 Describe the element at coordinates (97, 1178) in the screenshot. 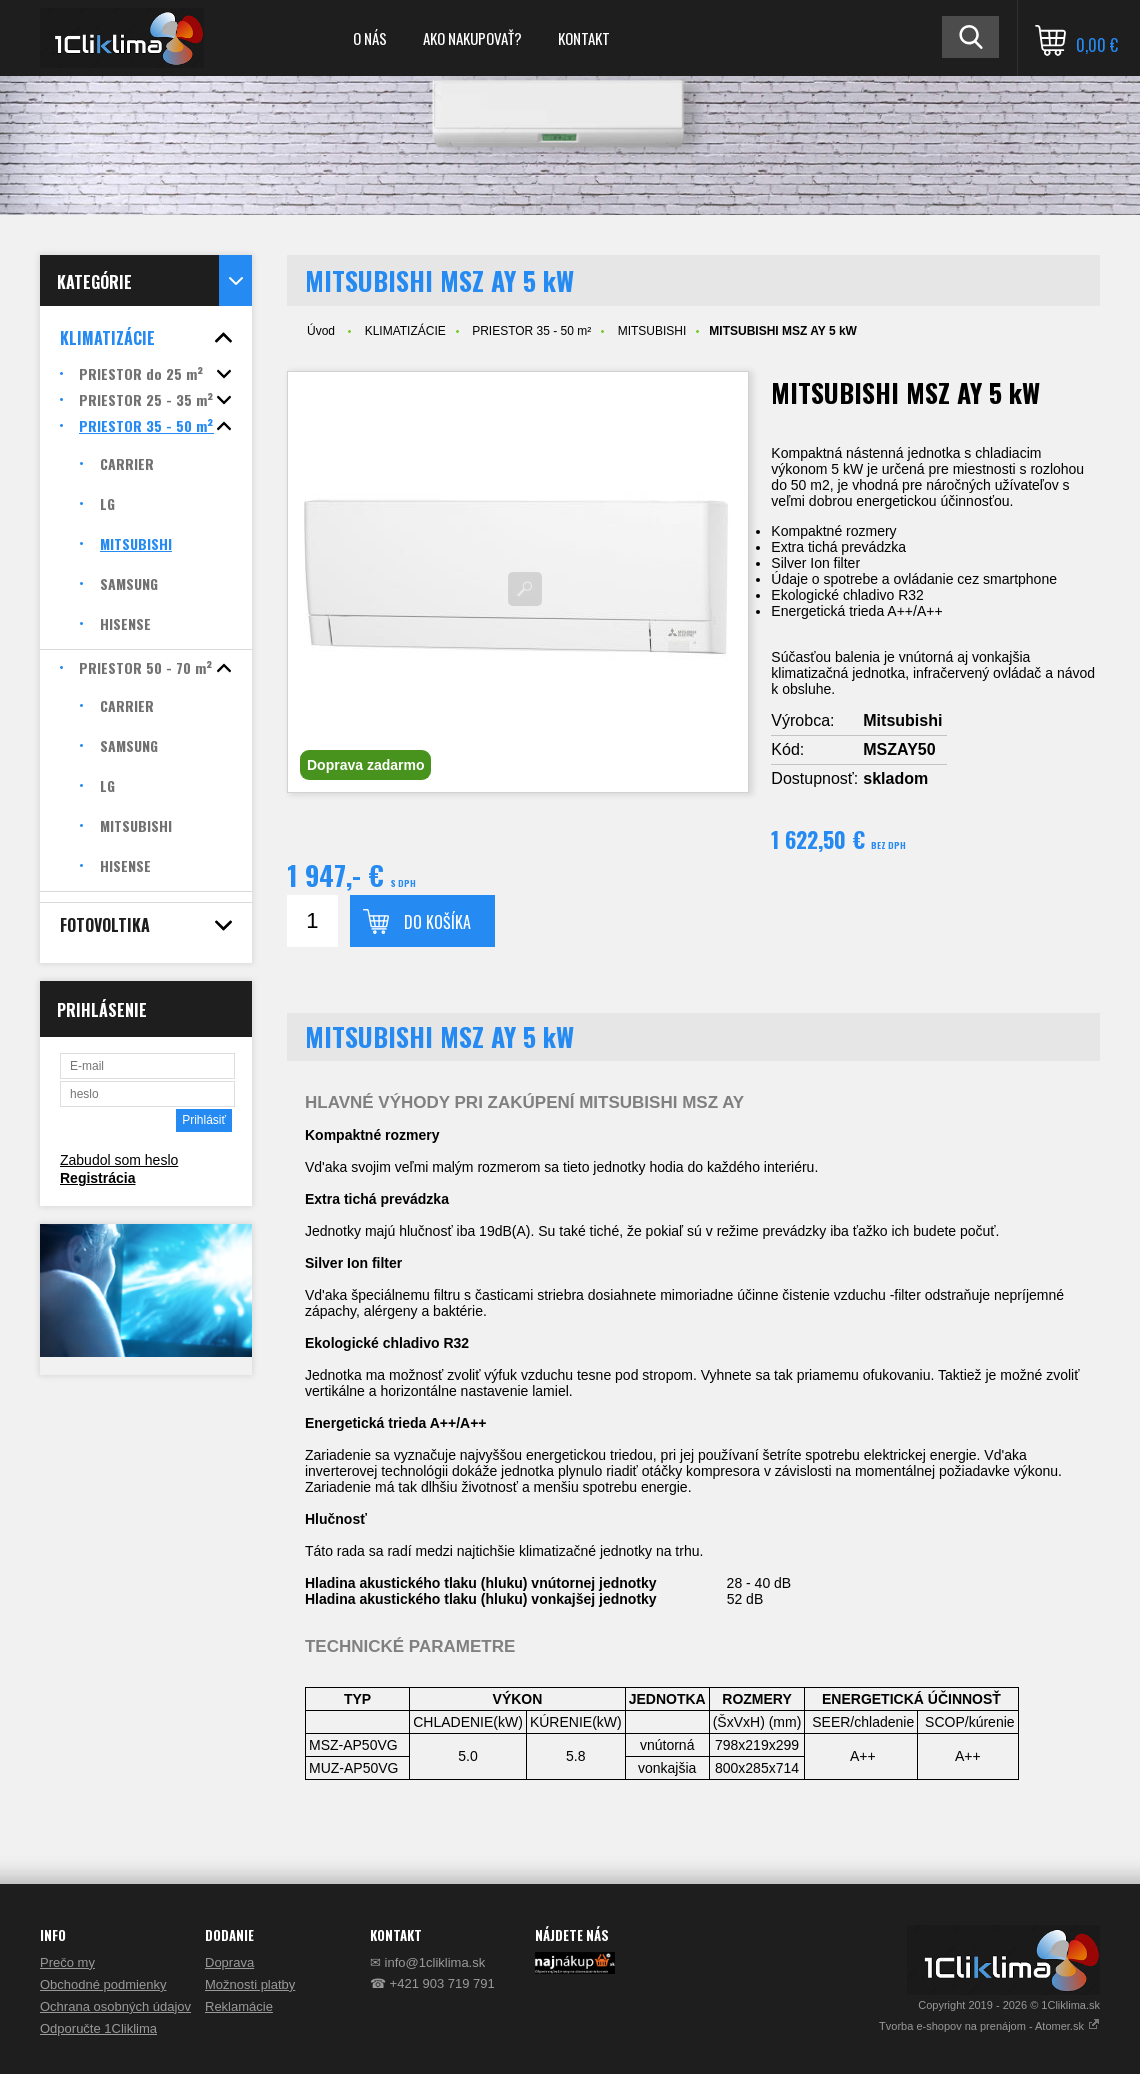

I see `Registrácia` at that location.